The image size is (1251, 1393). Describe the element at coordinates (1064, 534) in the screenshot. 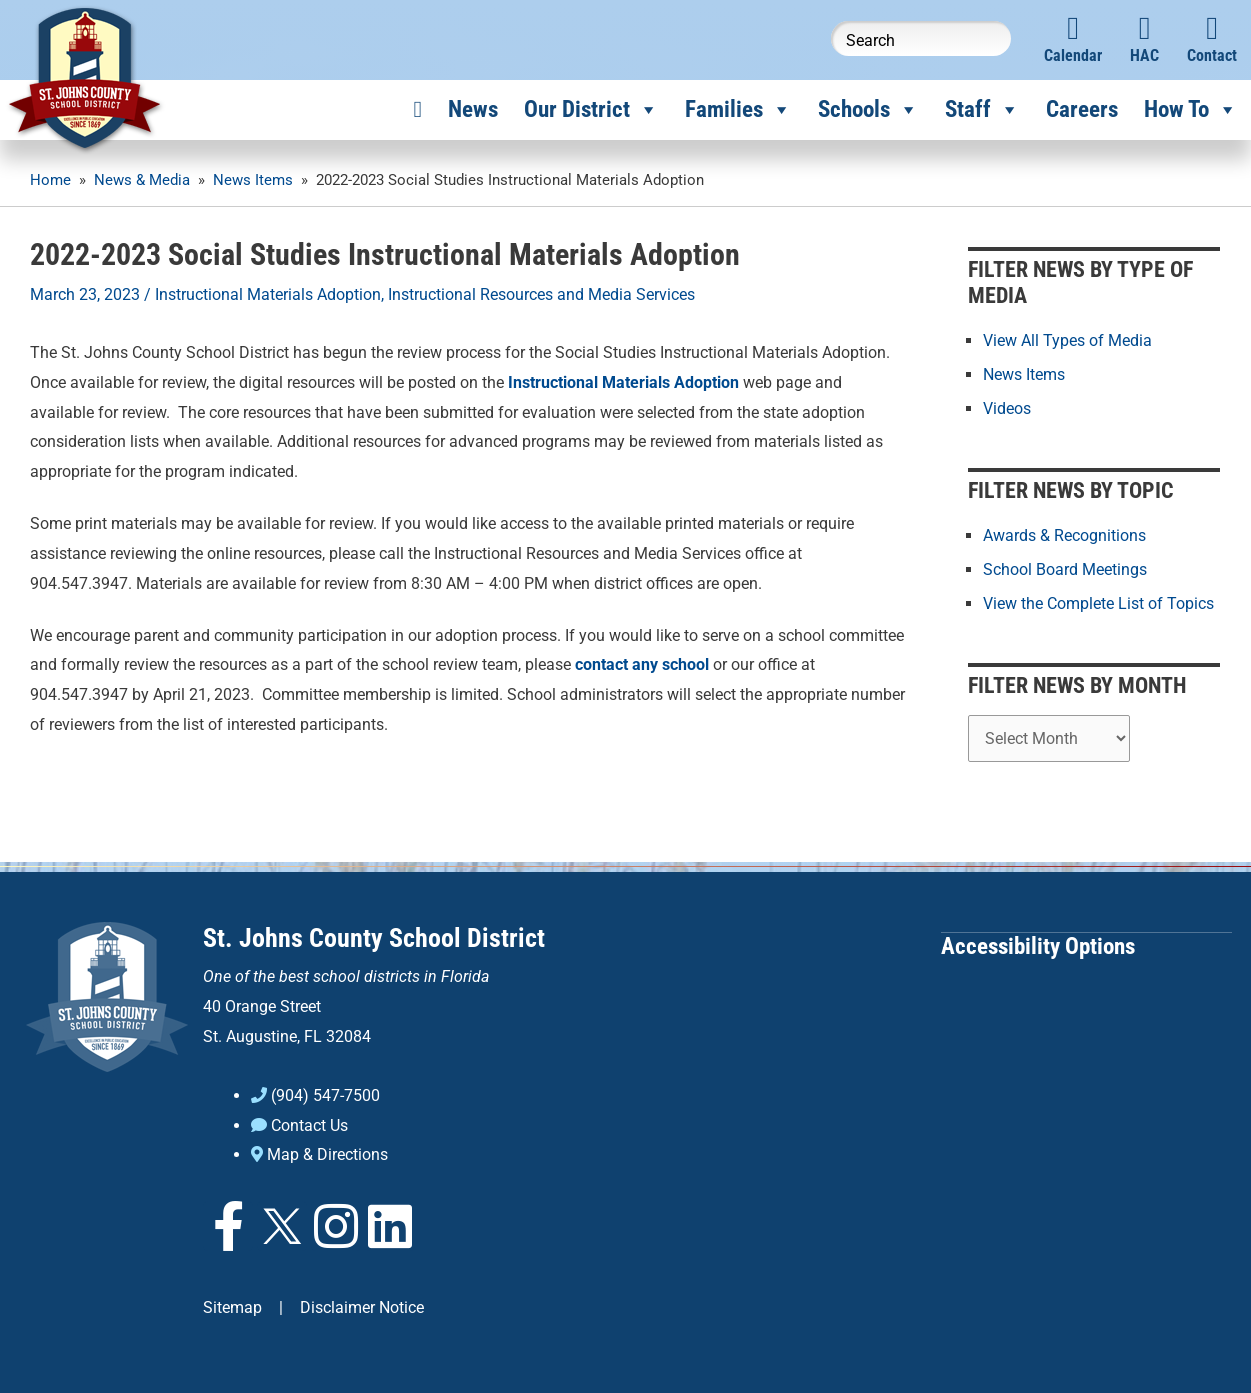

I see `Awards & Recognitions` at that location.